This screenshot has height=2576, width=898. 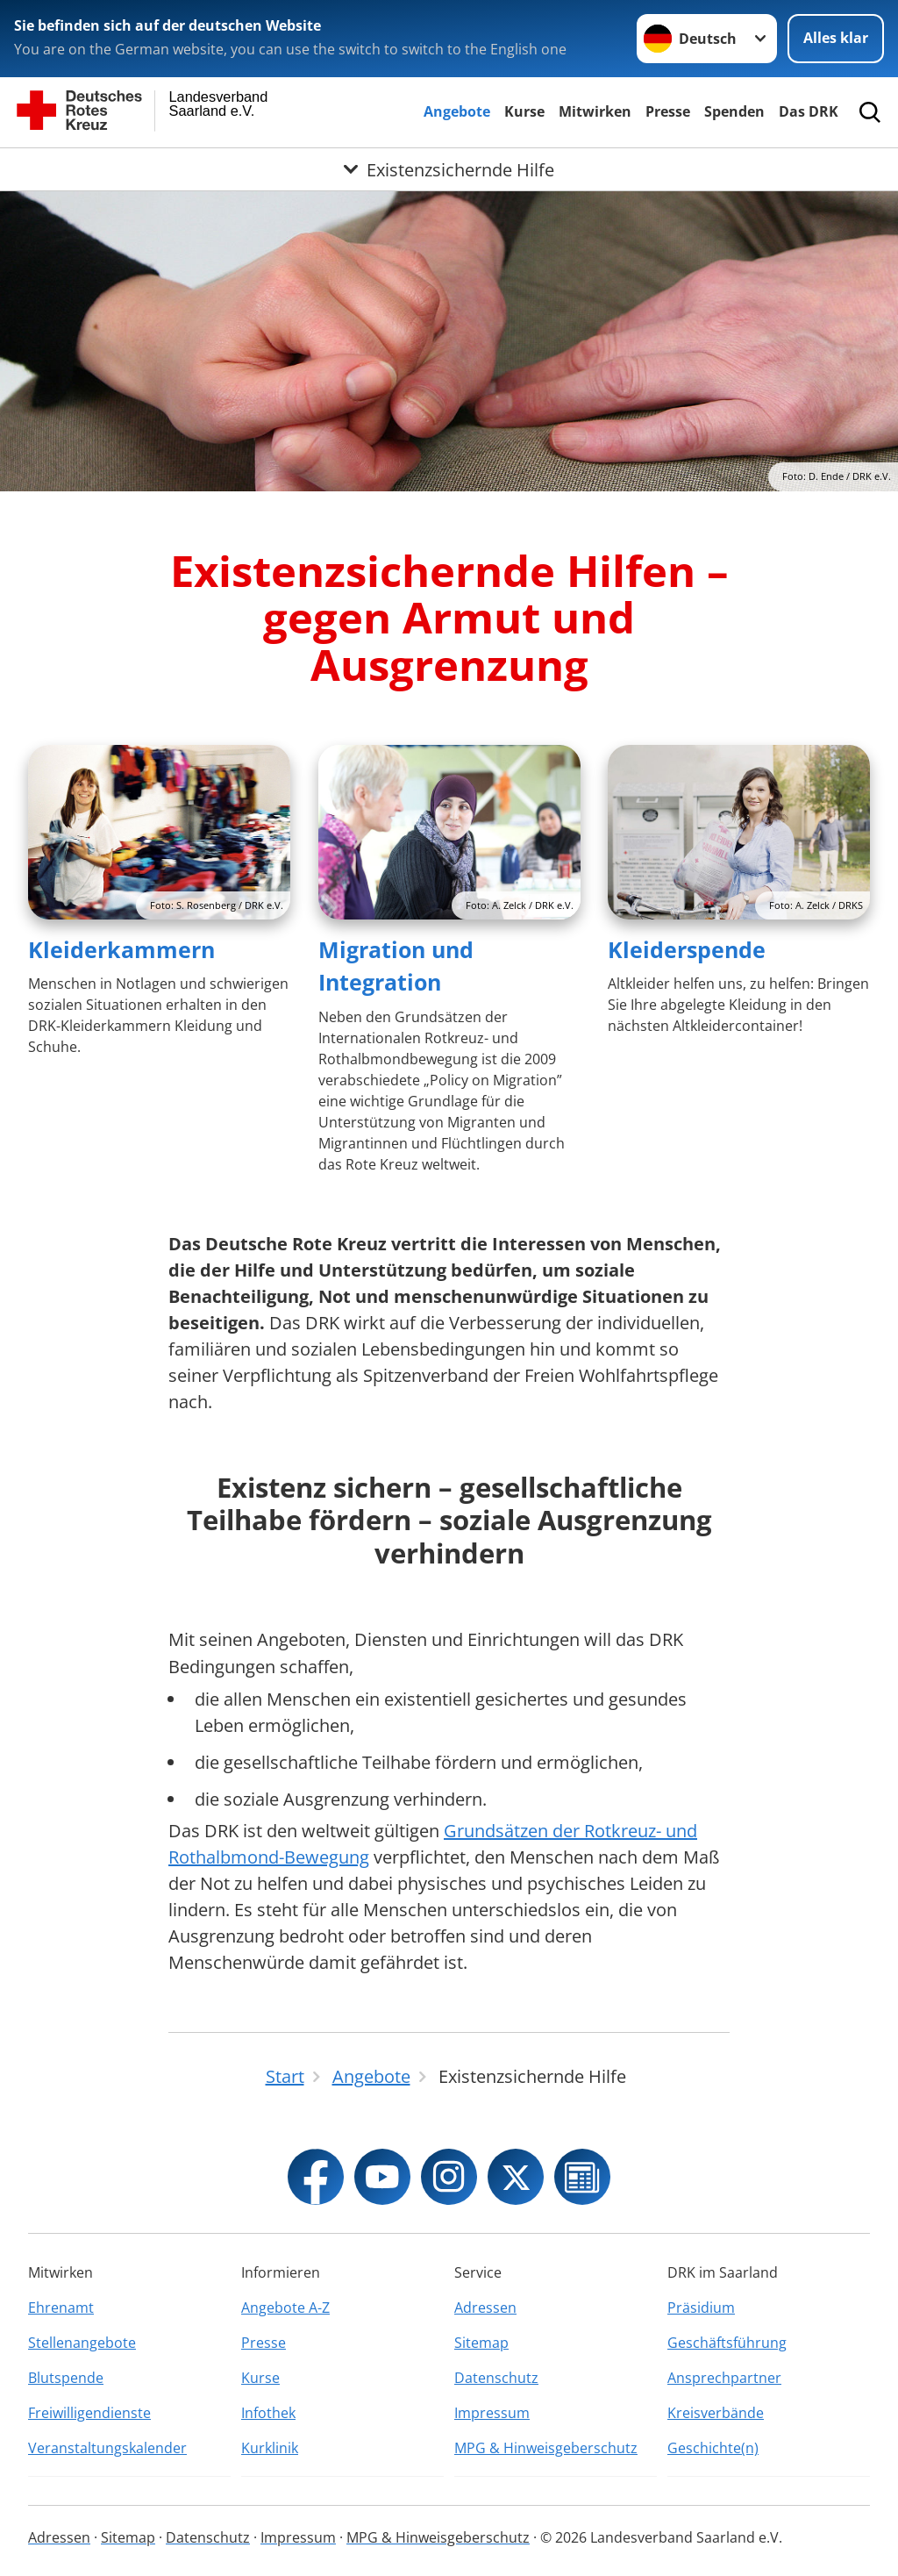 What do you see at coordinates (65, 2377) in the screenshot?
I see `Blutspende` at bounding box center [65, 2377].